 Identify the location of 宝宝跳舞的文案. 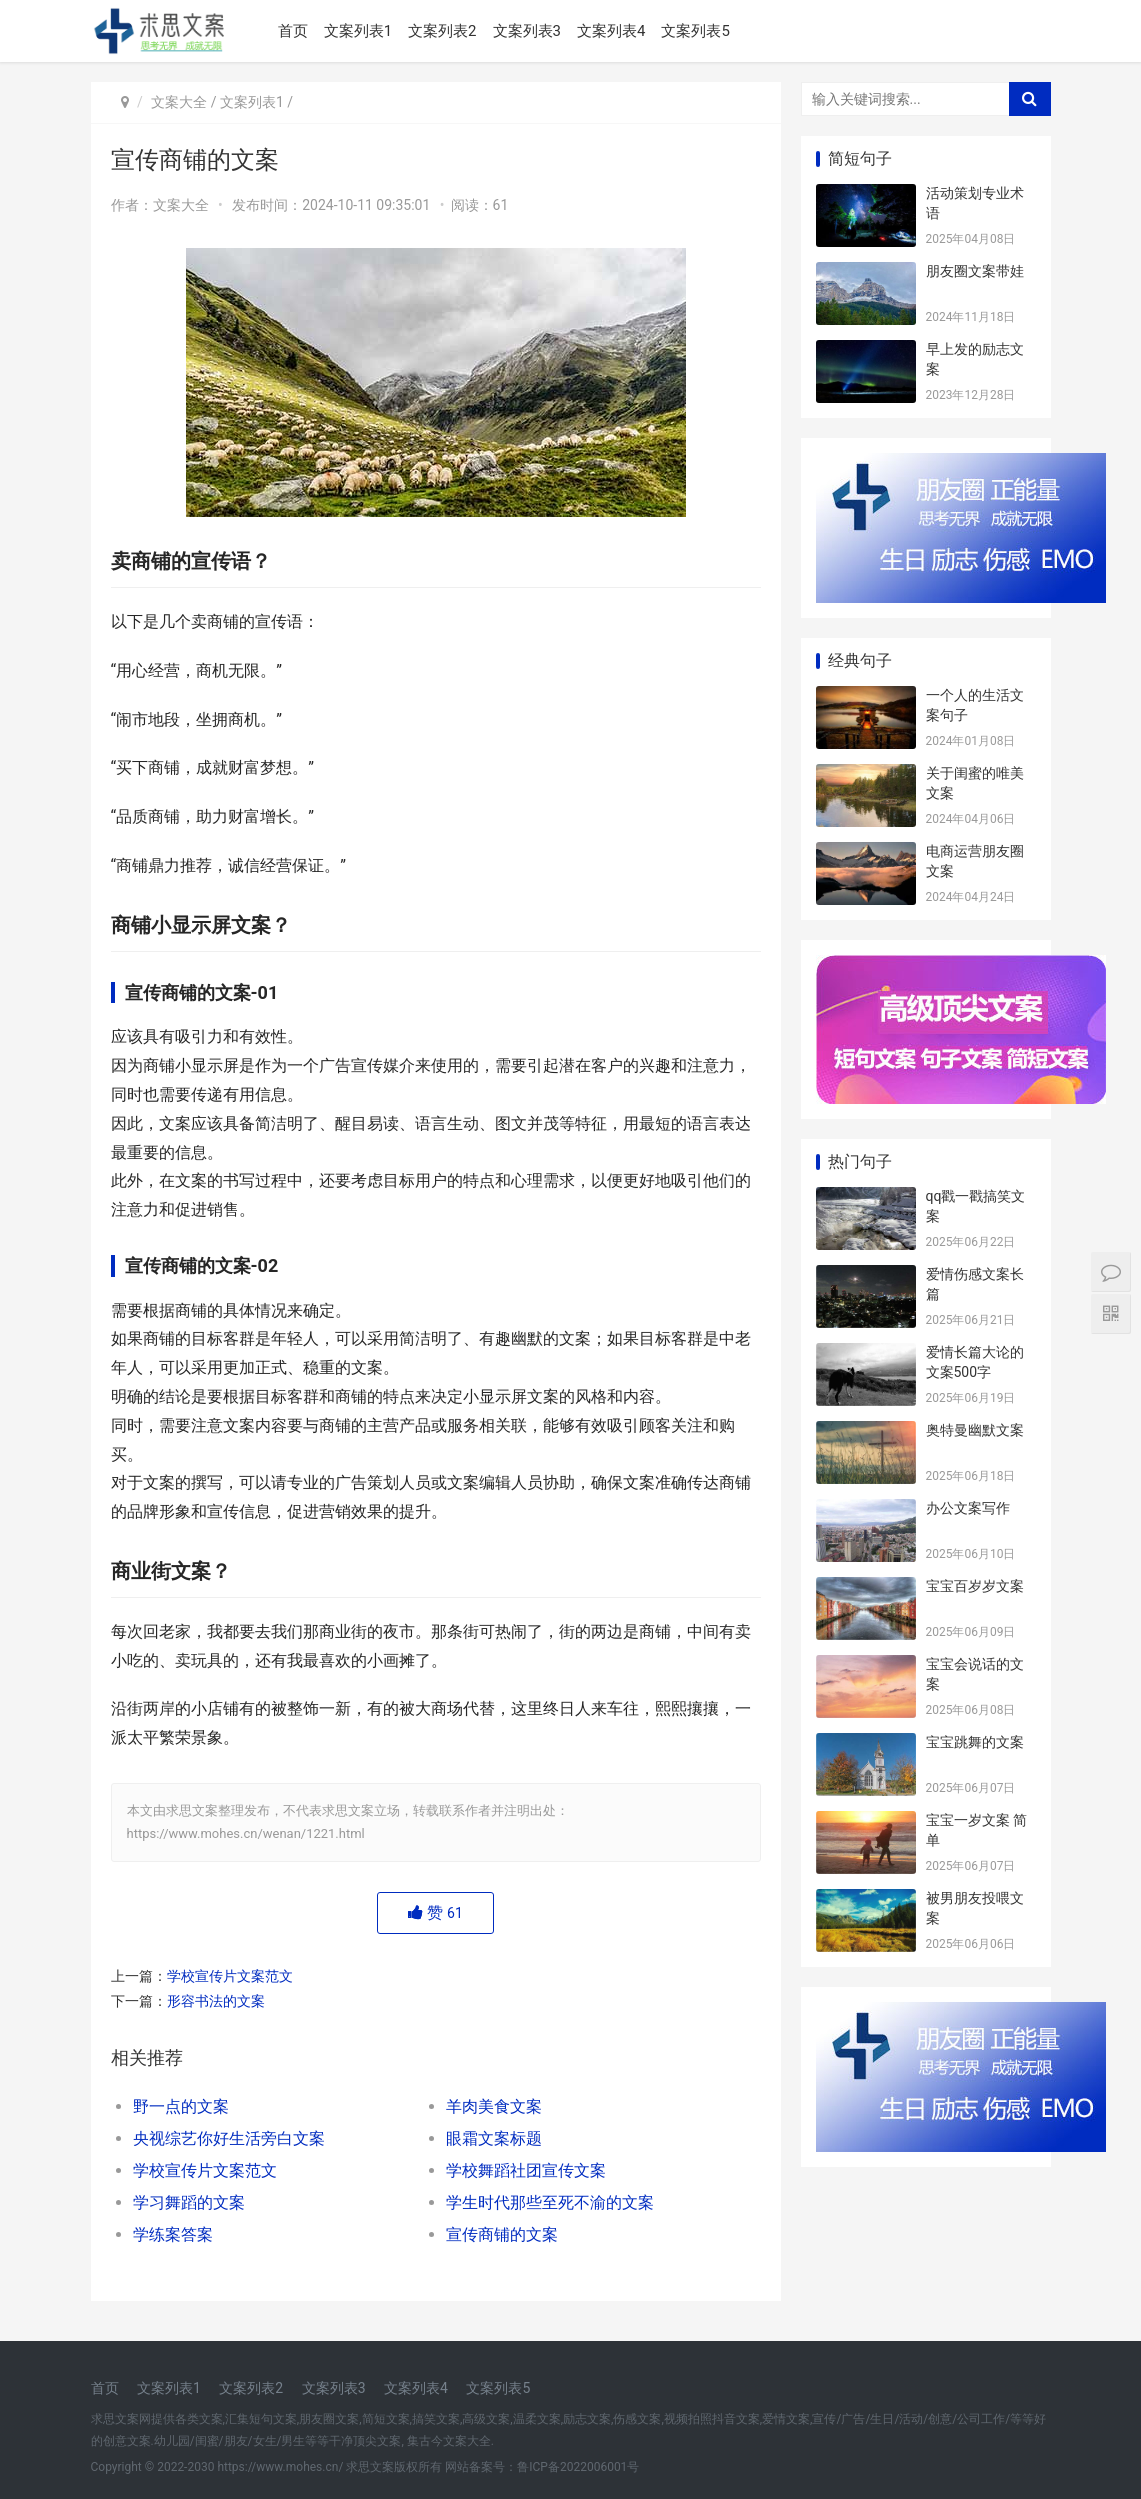
(975, 1742).